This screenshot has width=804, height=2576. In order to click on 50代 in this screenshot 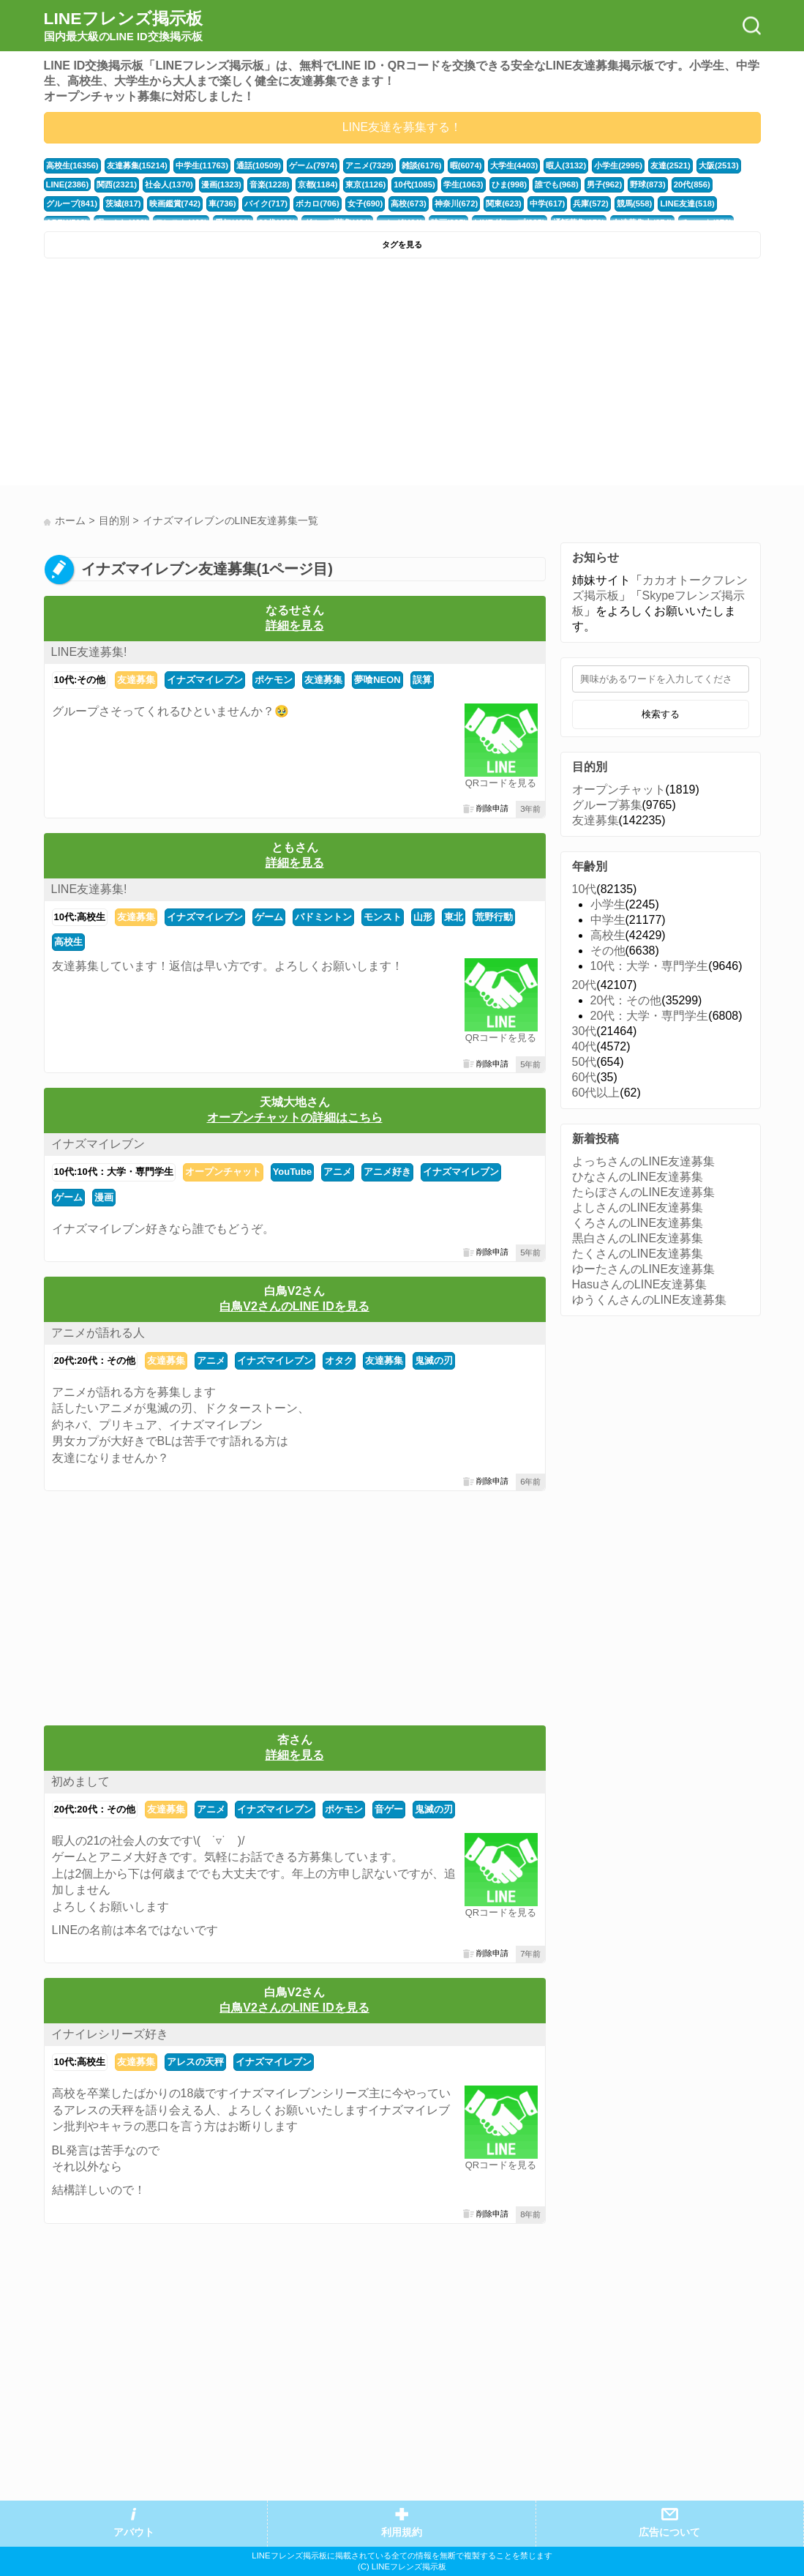, I will do `click(584, 1062)`.